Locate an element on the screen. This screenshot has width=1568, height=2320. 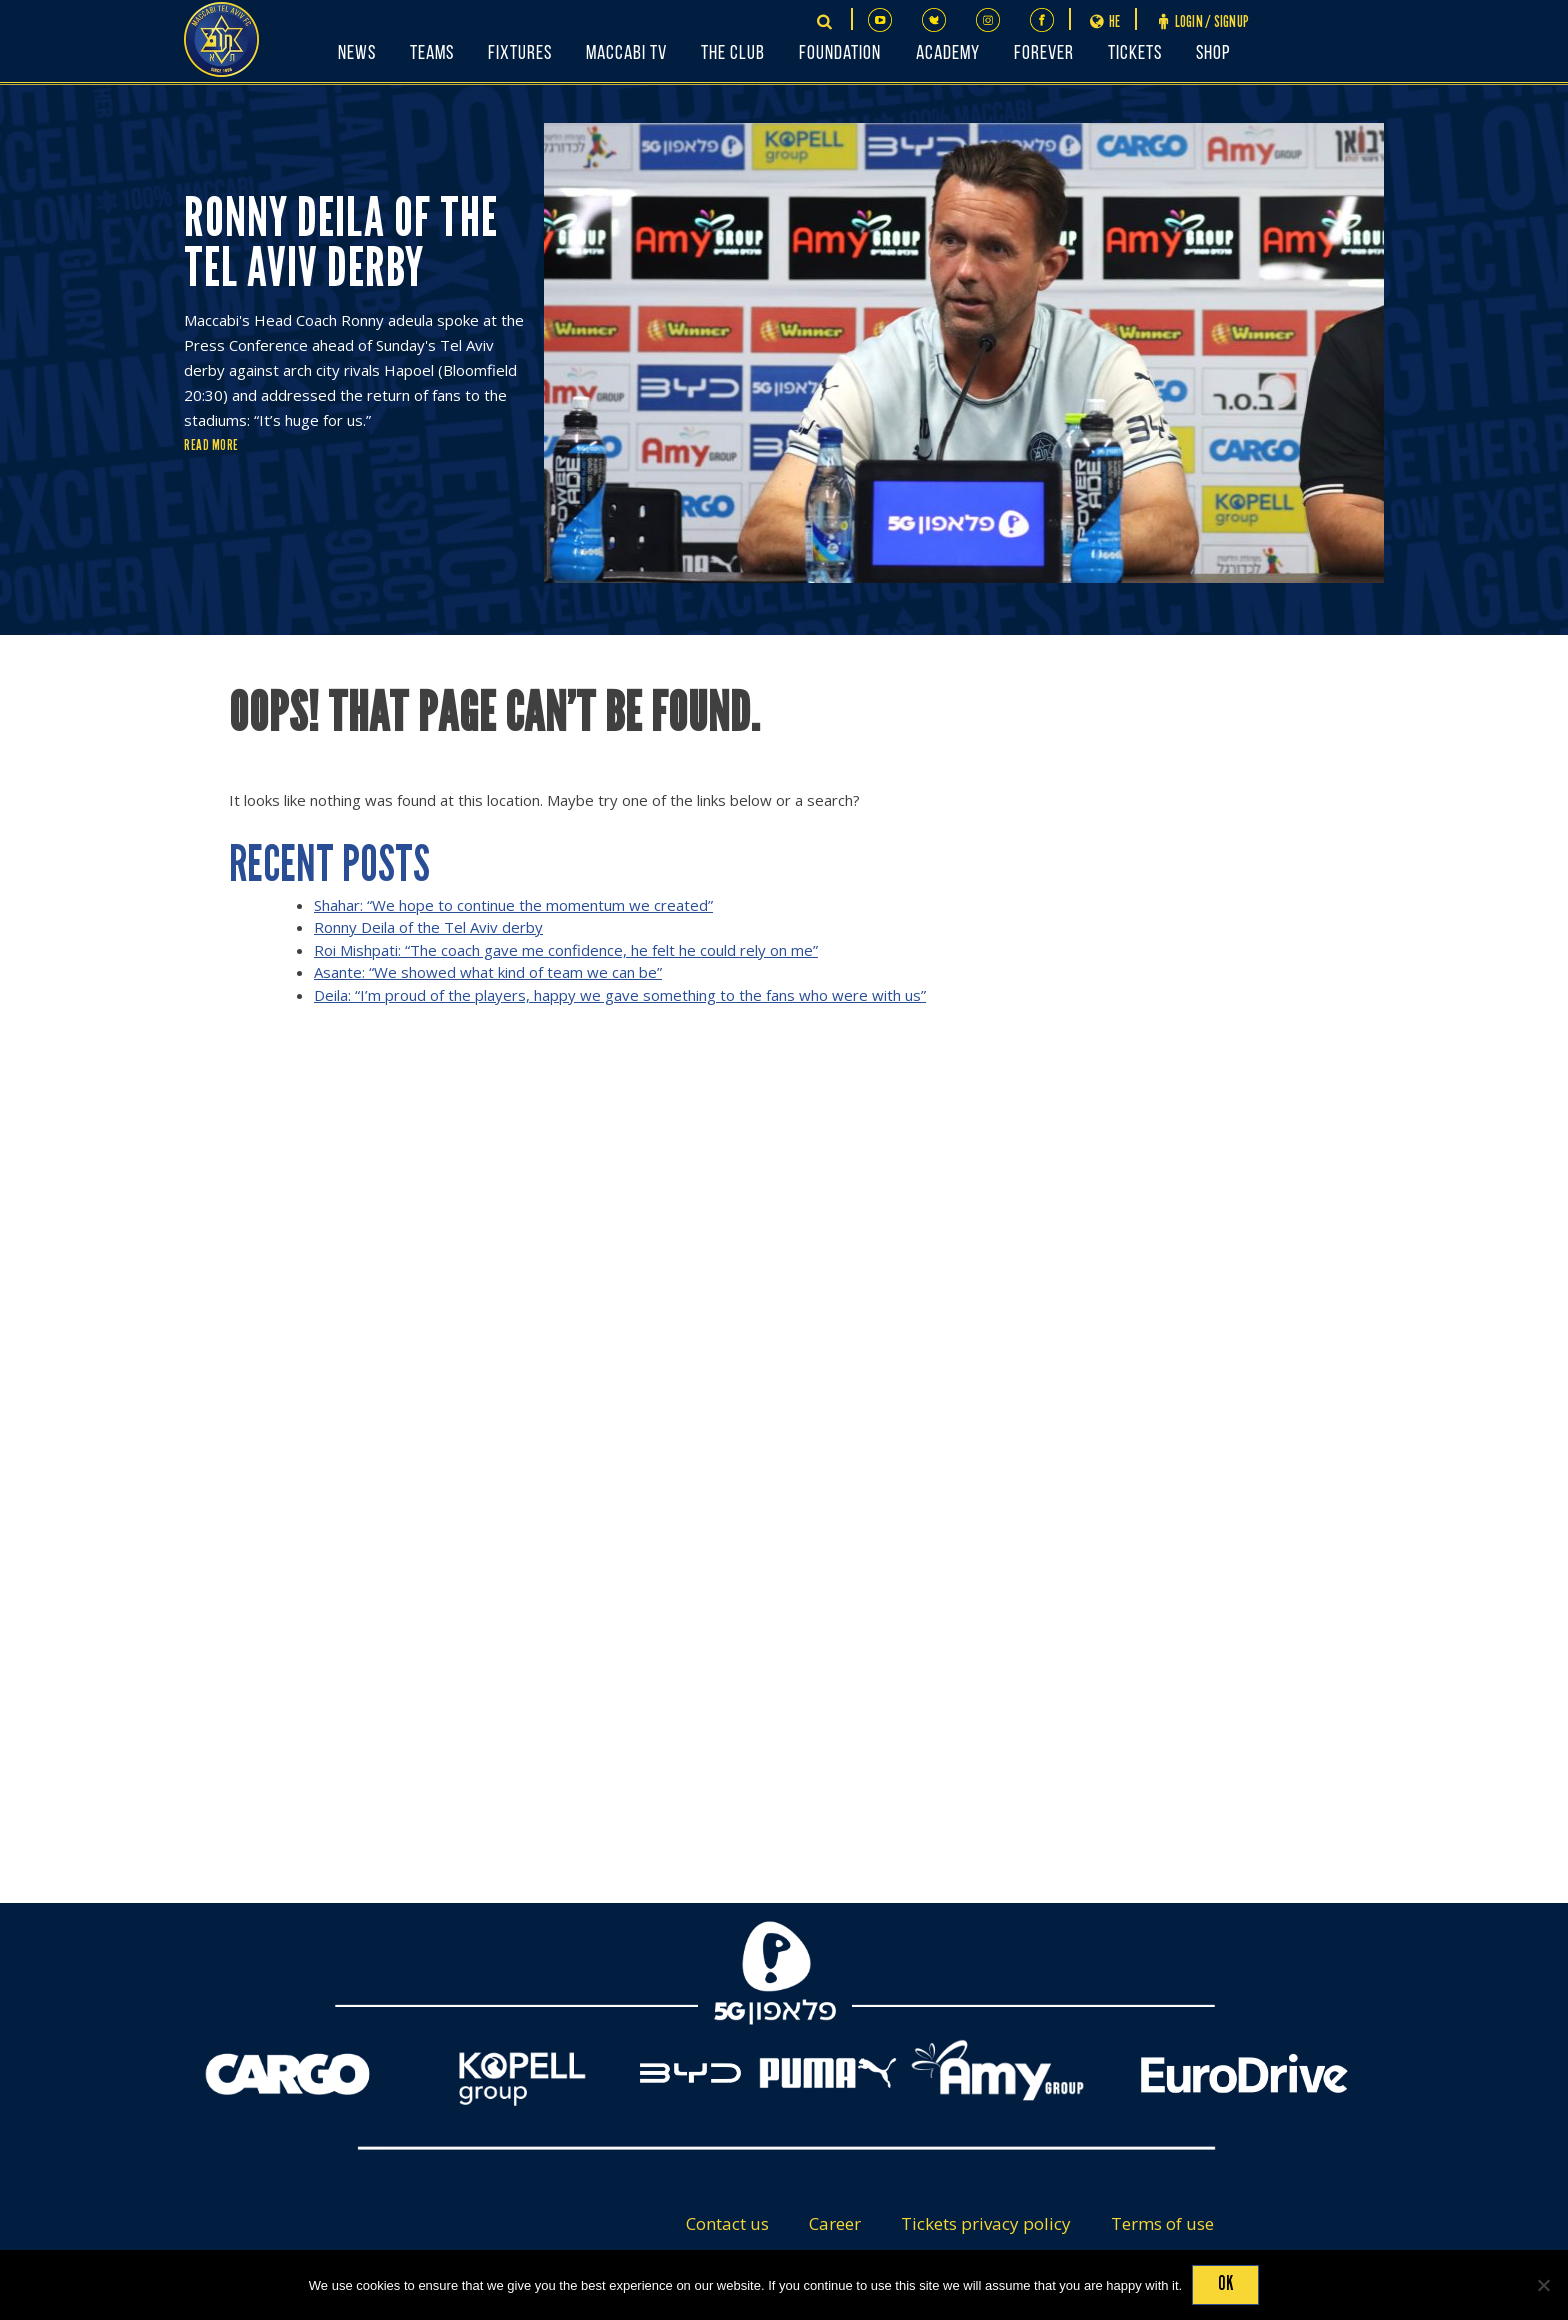
Roi Mishpati: “The coach gave me confidence, he felt he could rely on me” is located at coordinates (566, 950).